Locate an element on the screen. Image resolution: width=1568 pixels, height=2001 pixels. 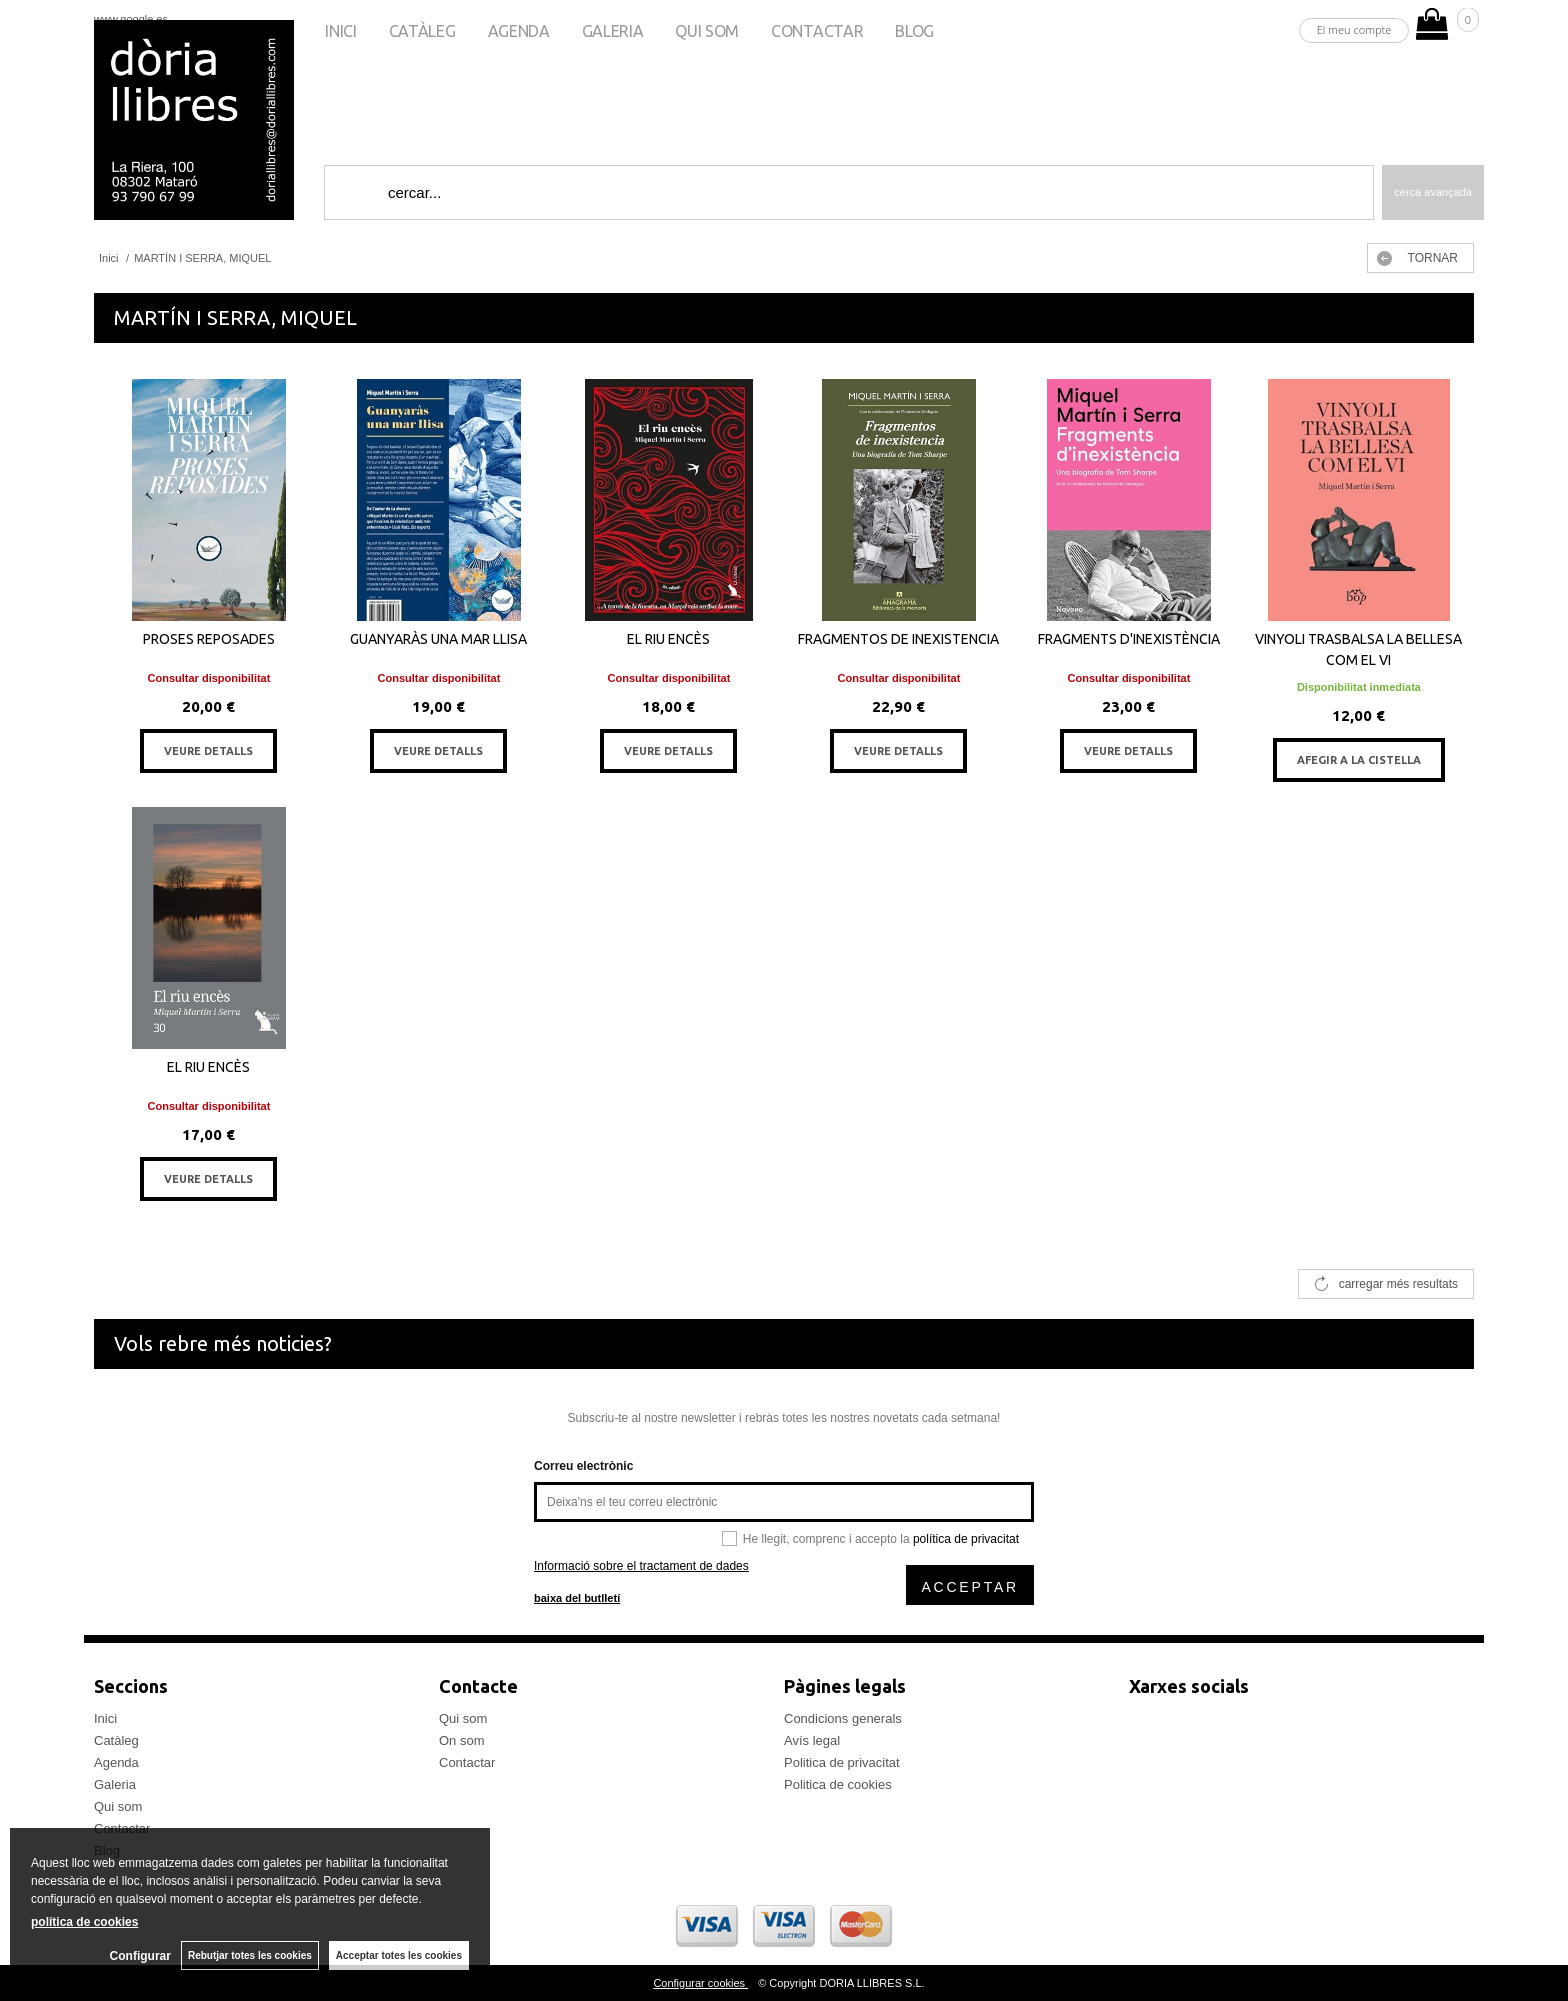
VEURE DETALLS is located at coordinates (208, 751).